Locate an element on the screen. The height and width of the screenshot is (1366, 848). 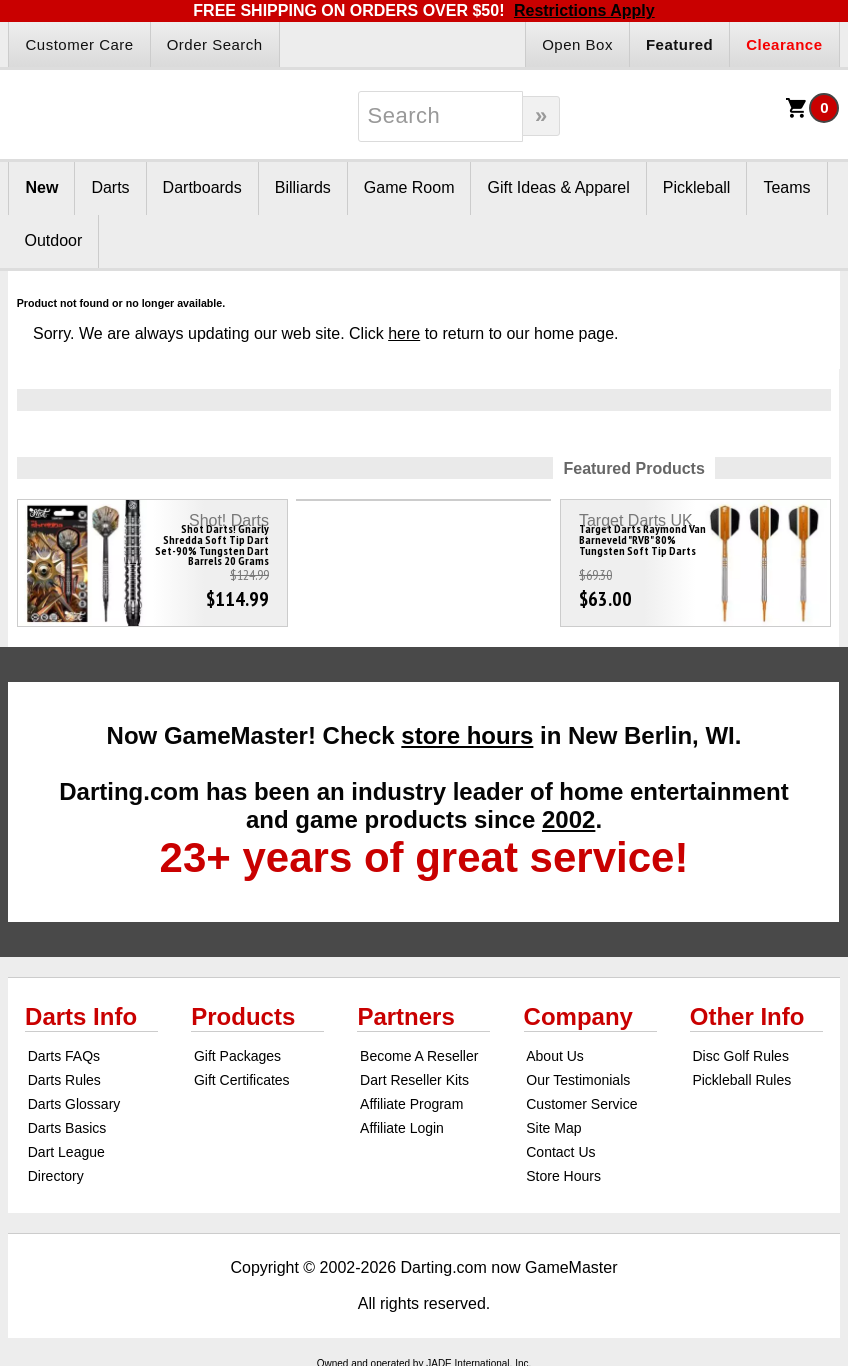
About Us is located at coordinates (555, 1056).